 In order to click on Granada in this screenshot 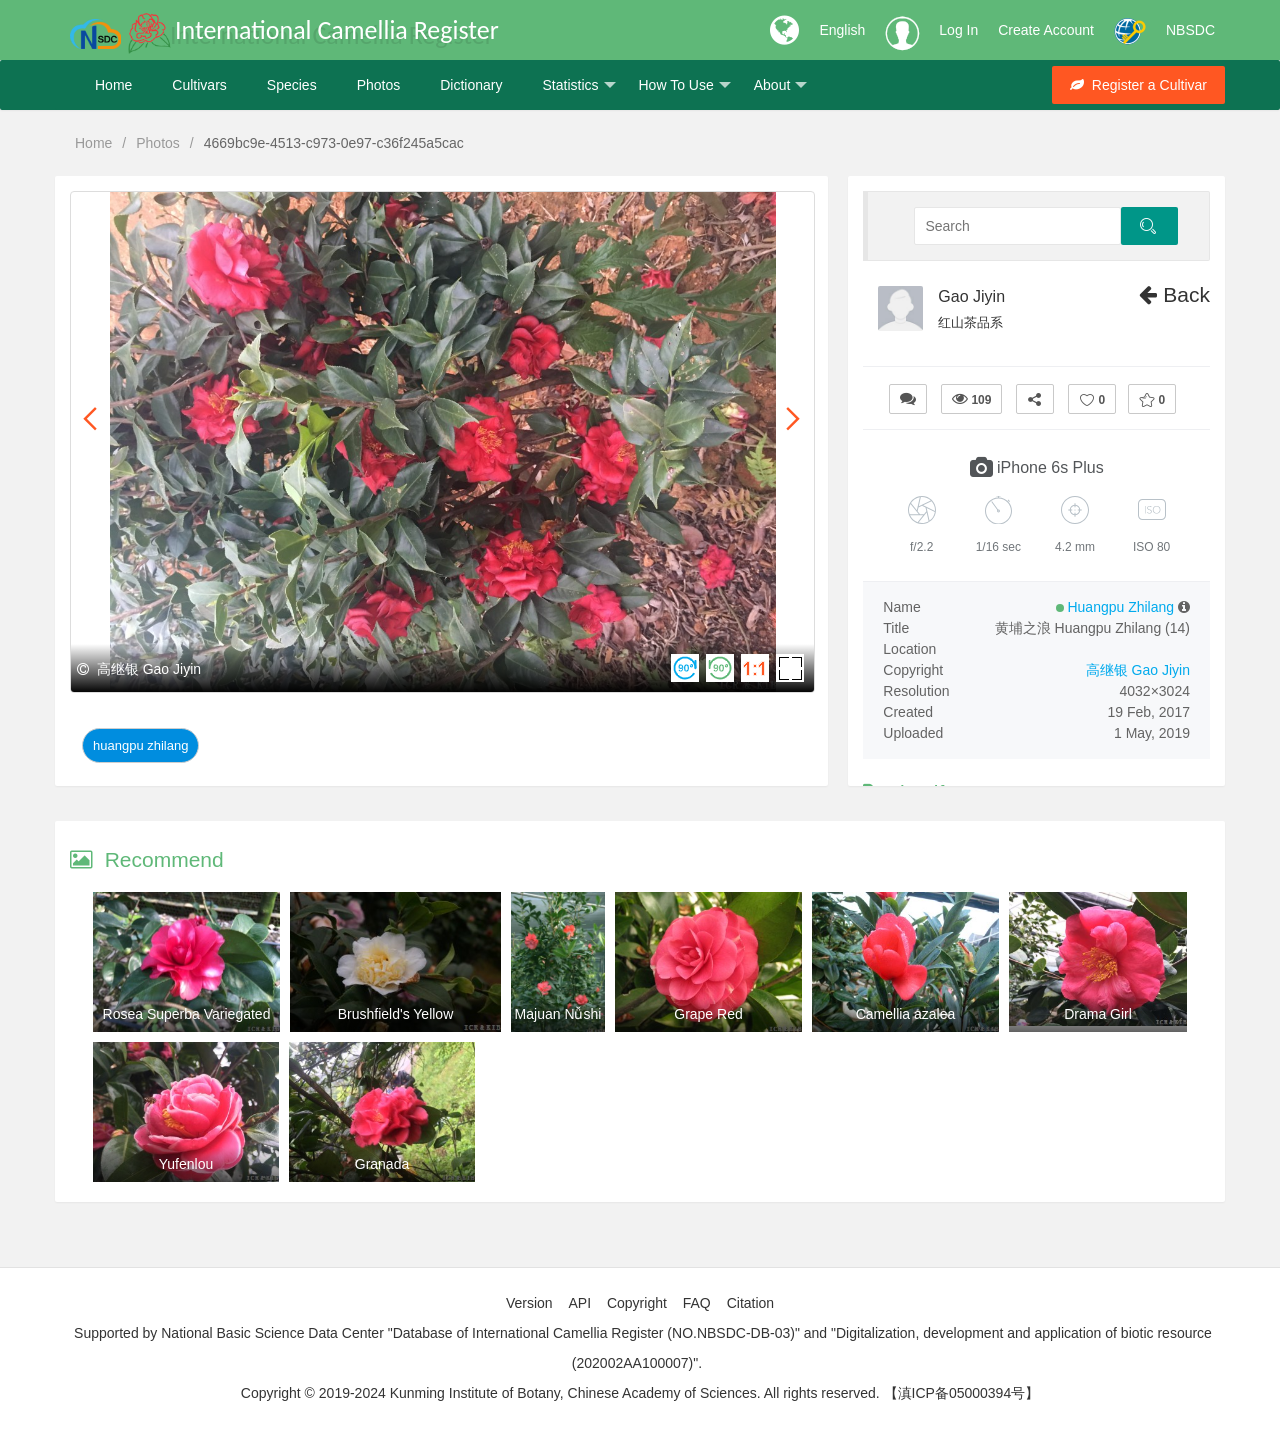, I will do `click(382, 1164)`.